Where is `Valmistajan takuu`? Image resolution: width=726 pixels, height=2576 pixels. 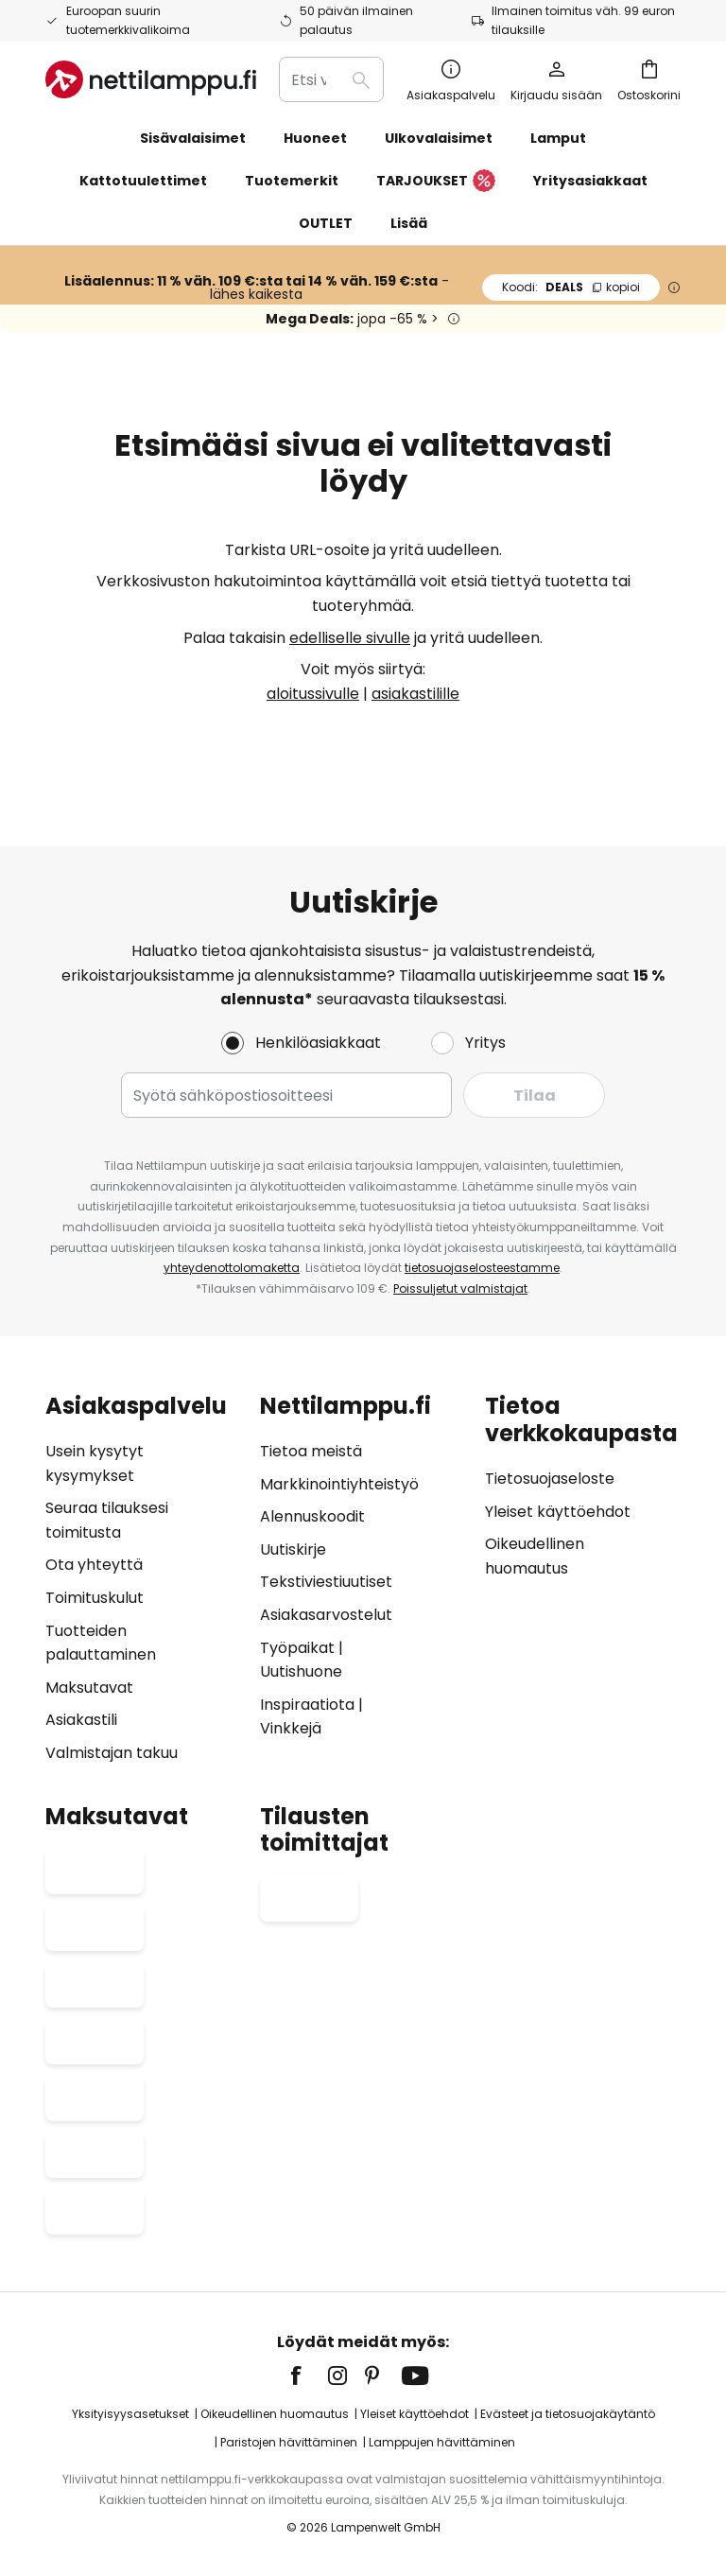
Valmistajan takuu is located at coordinates (111, 1753).